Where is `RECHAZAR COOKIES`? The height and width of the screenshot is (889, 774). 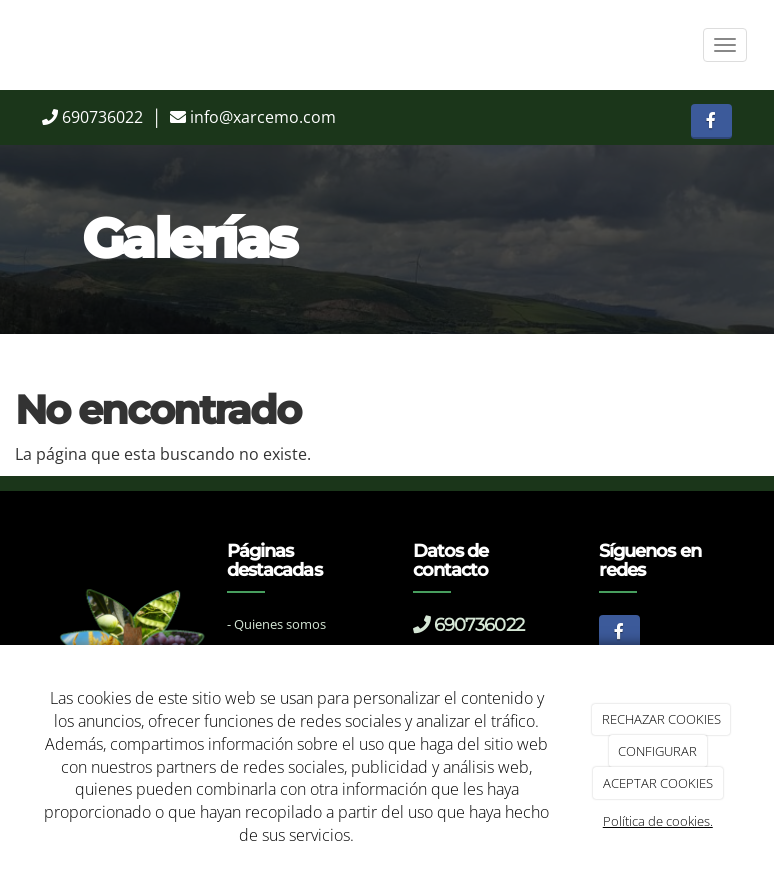
RECHAZAR COOKIES is located at coordinates (661, 719).